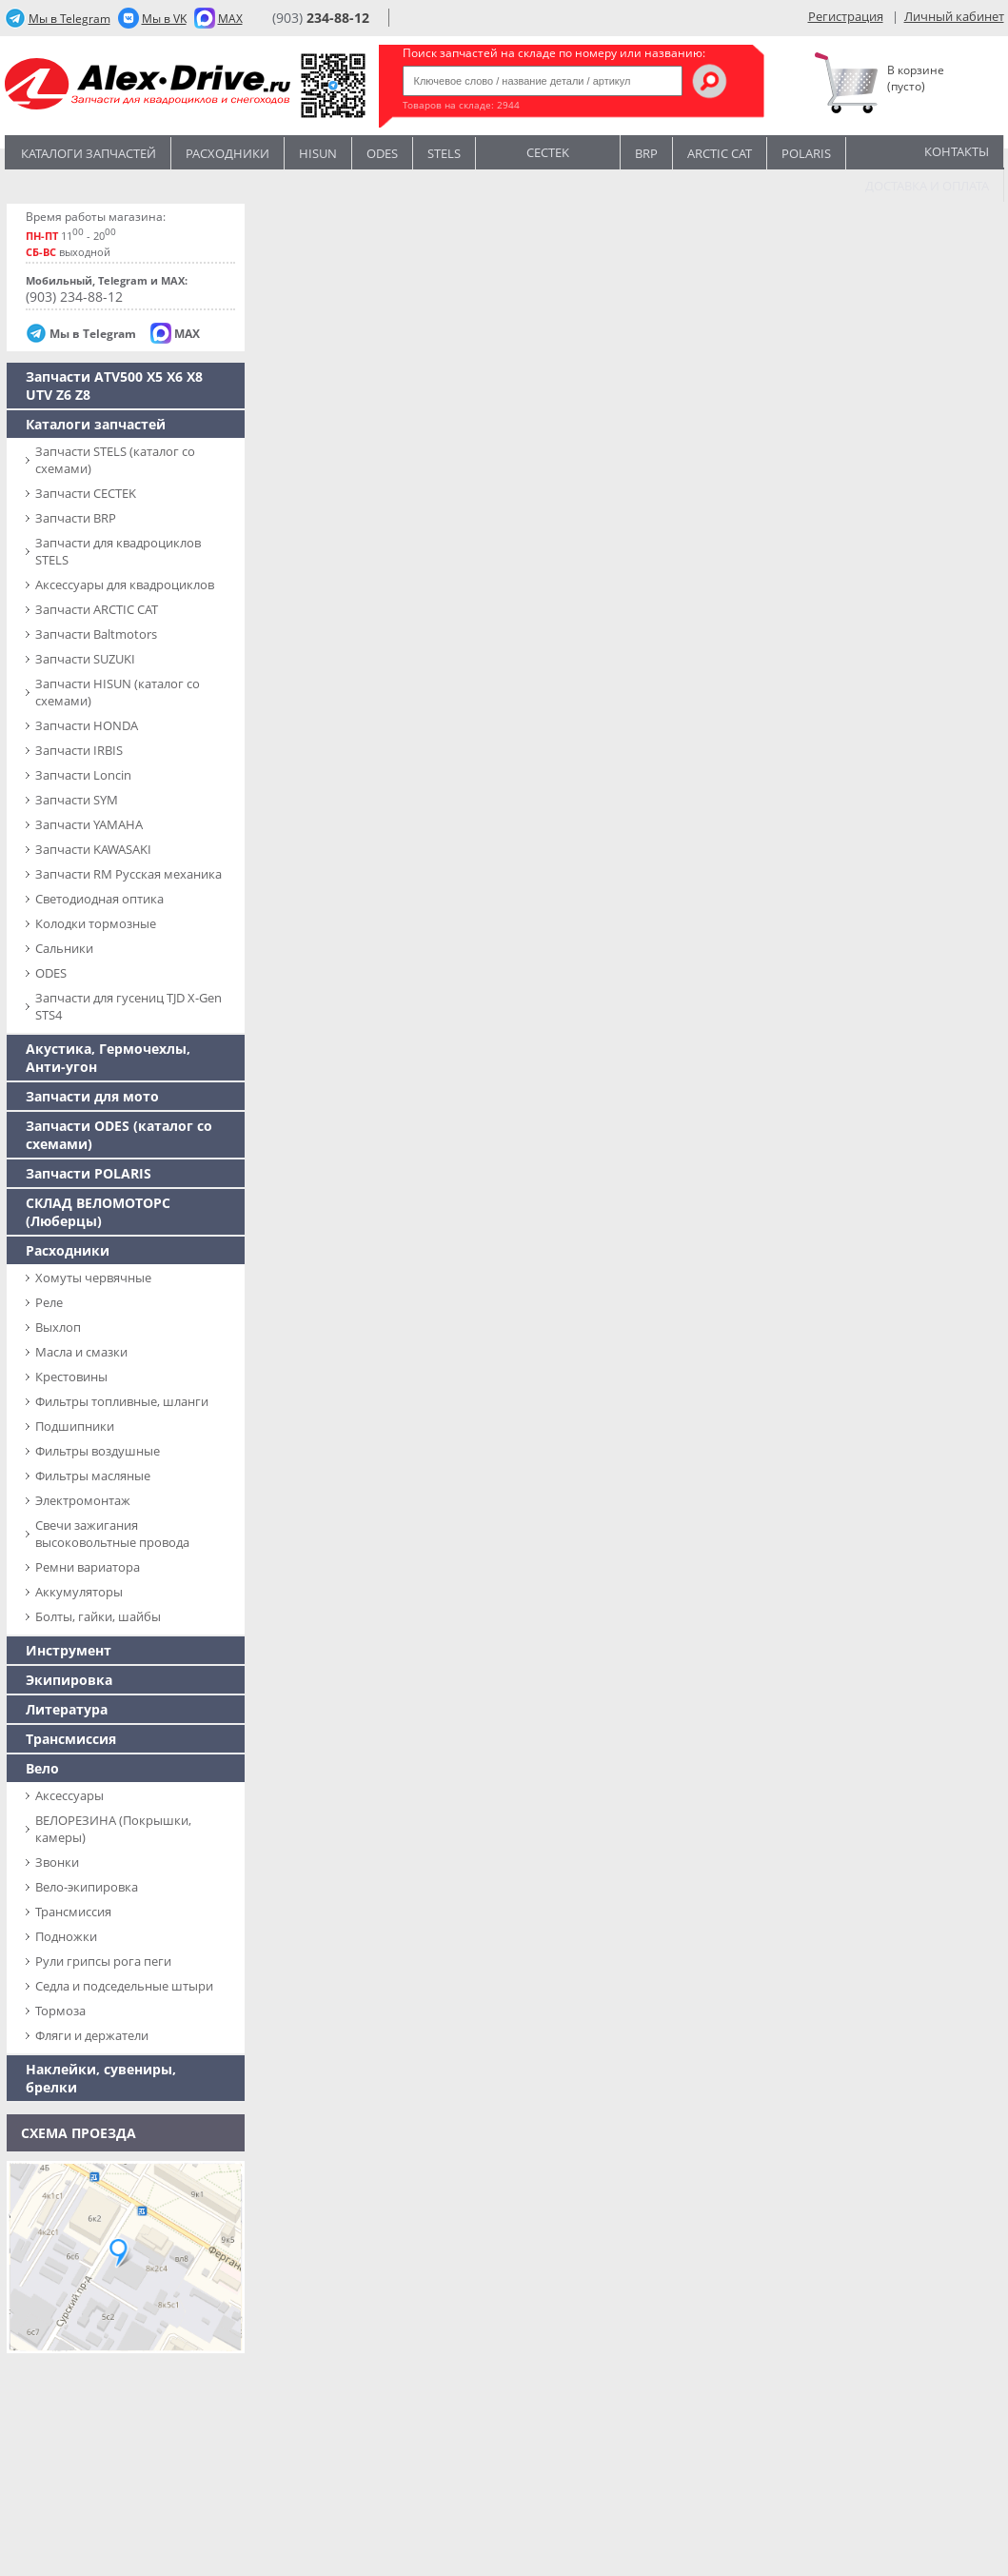 The width and height of the screenshot is (1008, 2576). I want to click on BRP, so click(646, 153).